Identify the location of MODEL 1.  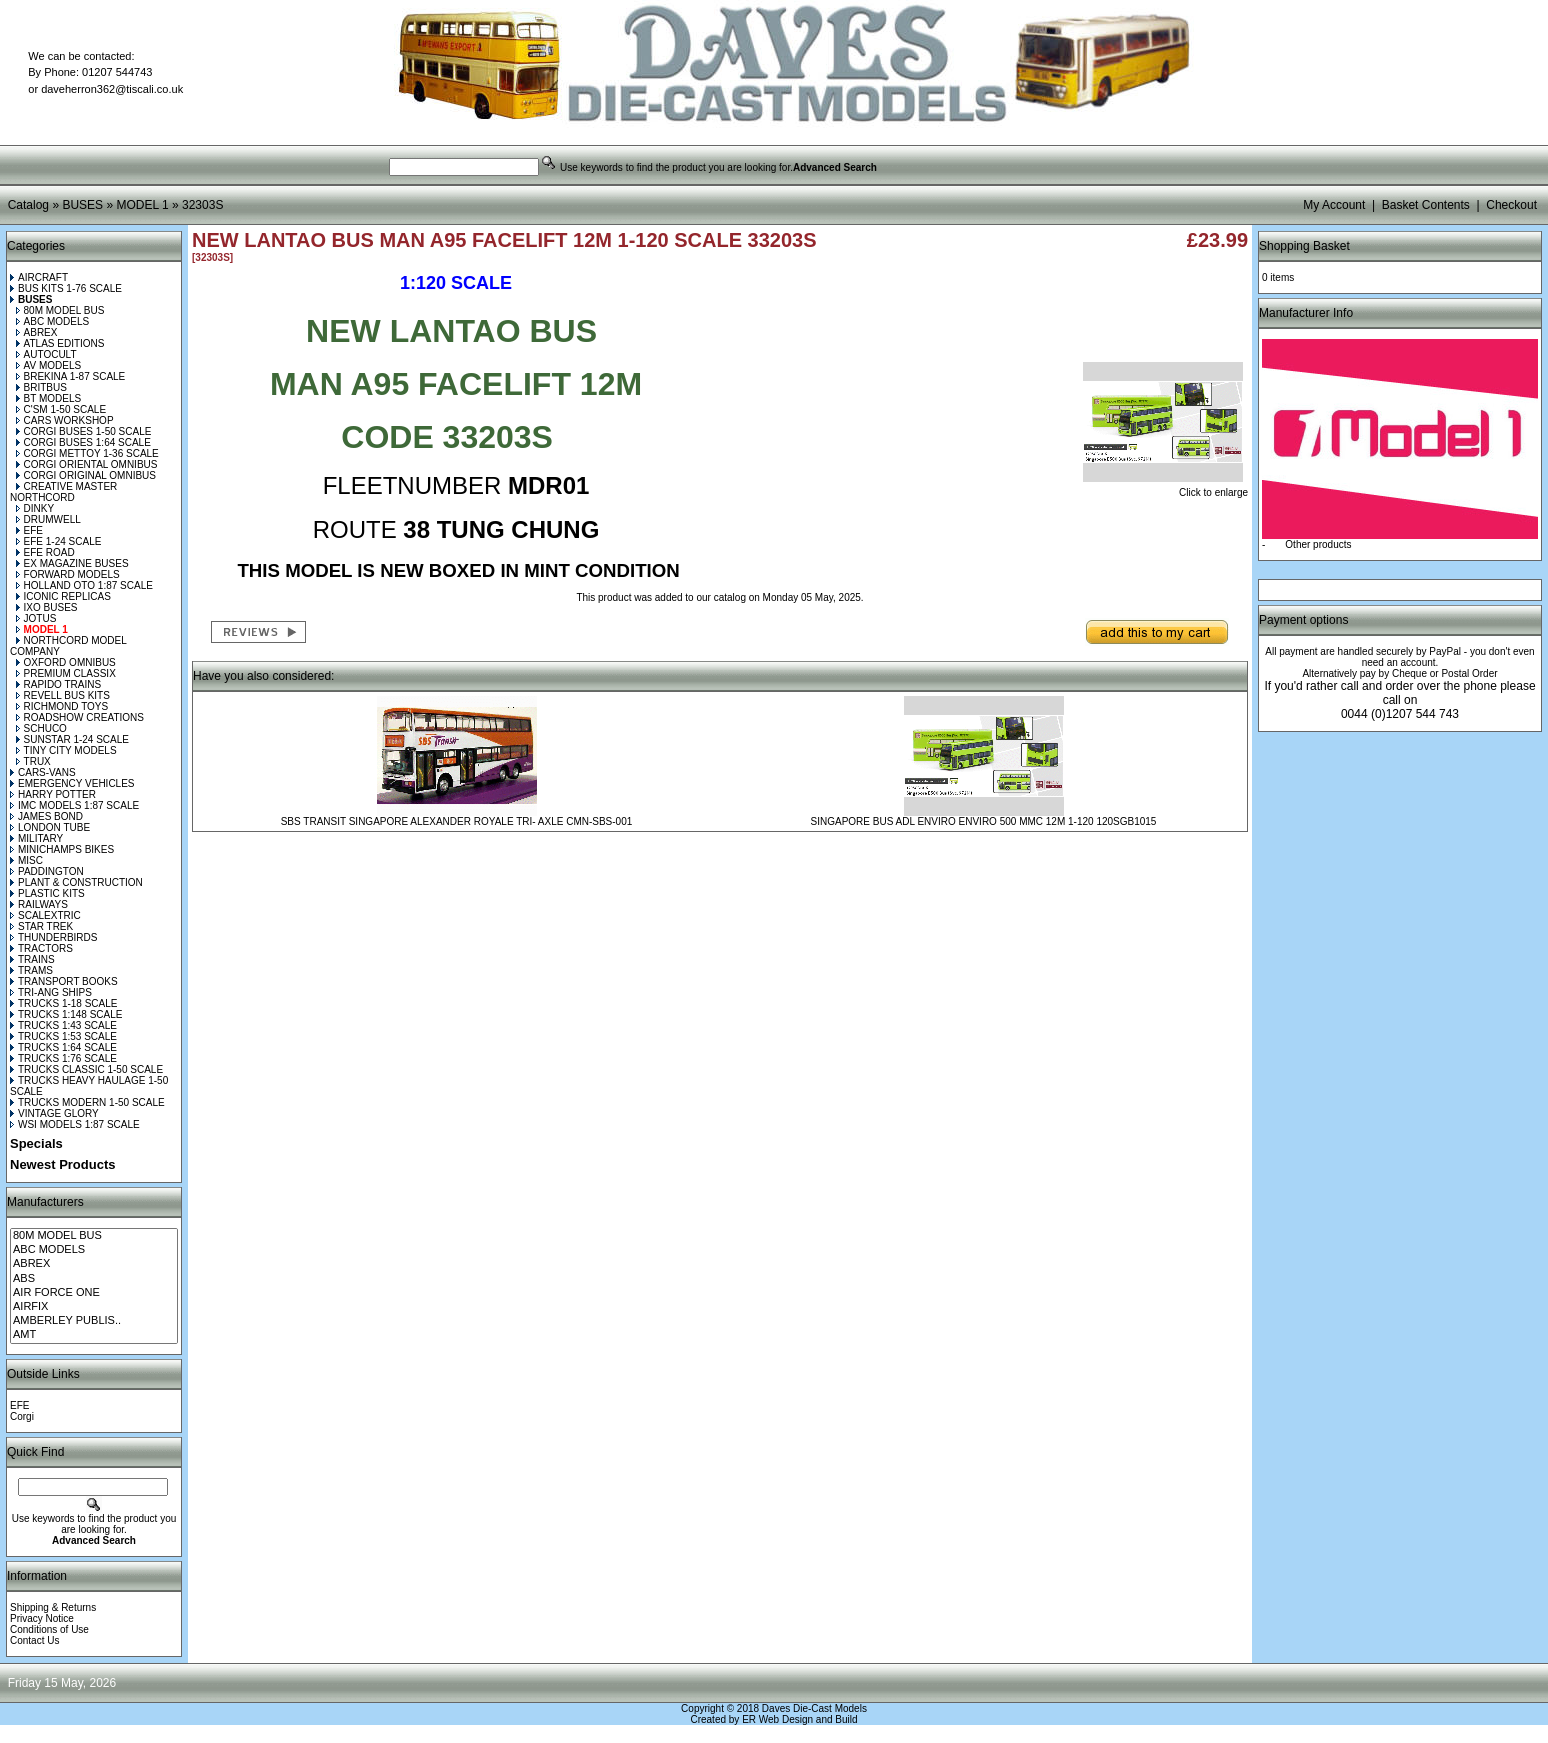
(142, 205).